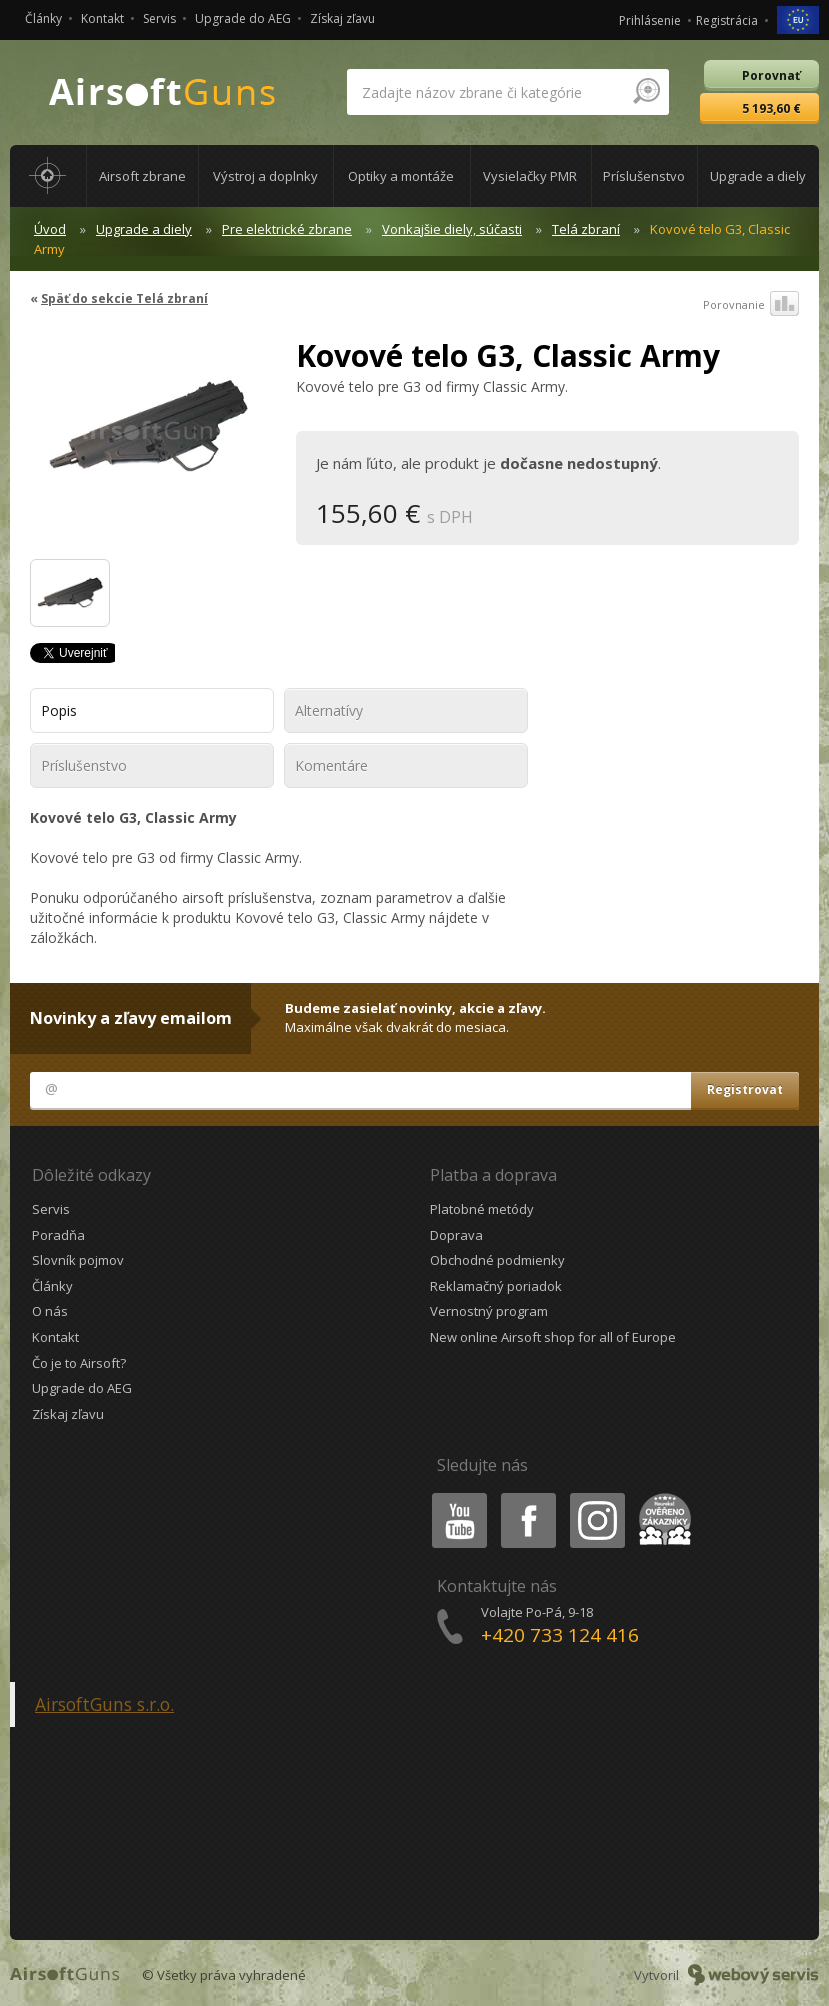  I want to click on Slovník pojmov, so click(78, 1260).